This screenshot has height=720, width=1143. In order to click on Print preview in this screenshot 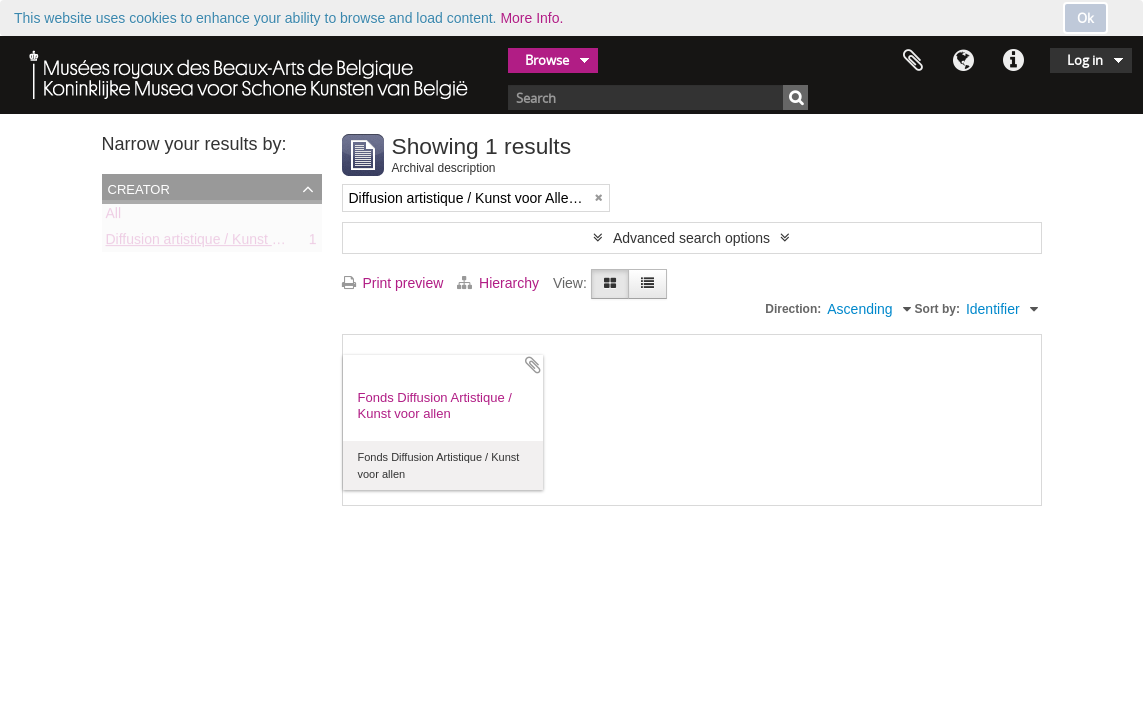, I will do `click(393, 283)`.